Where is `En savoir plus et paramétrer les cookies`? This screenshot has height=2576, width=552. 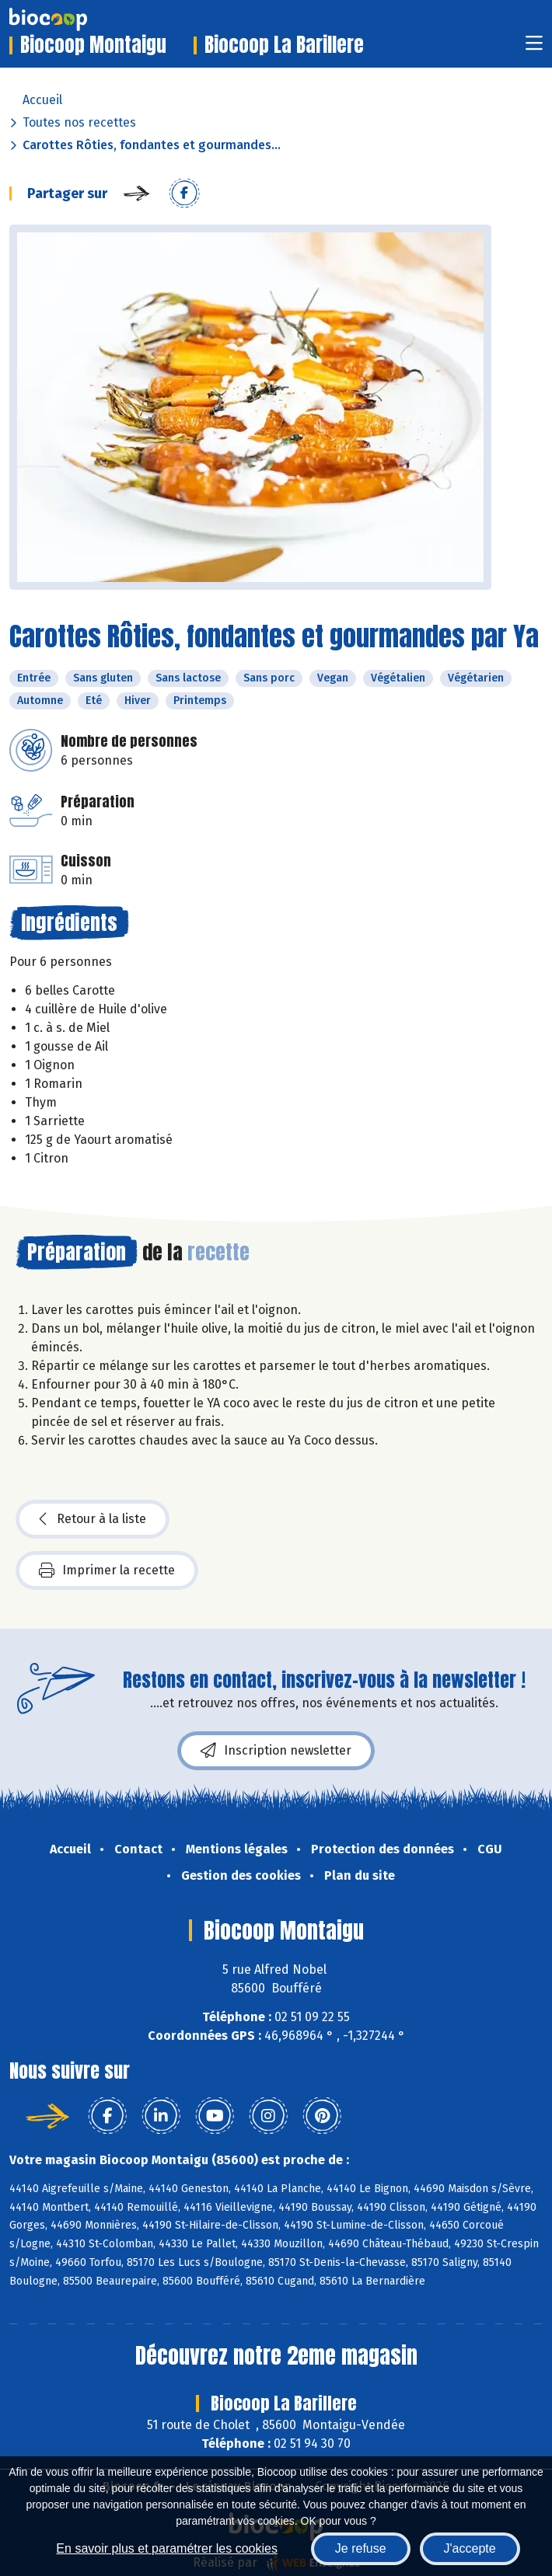
En savoir plus et paramétrer les cookies is located at coordinates (167, 2548).